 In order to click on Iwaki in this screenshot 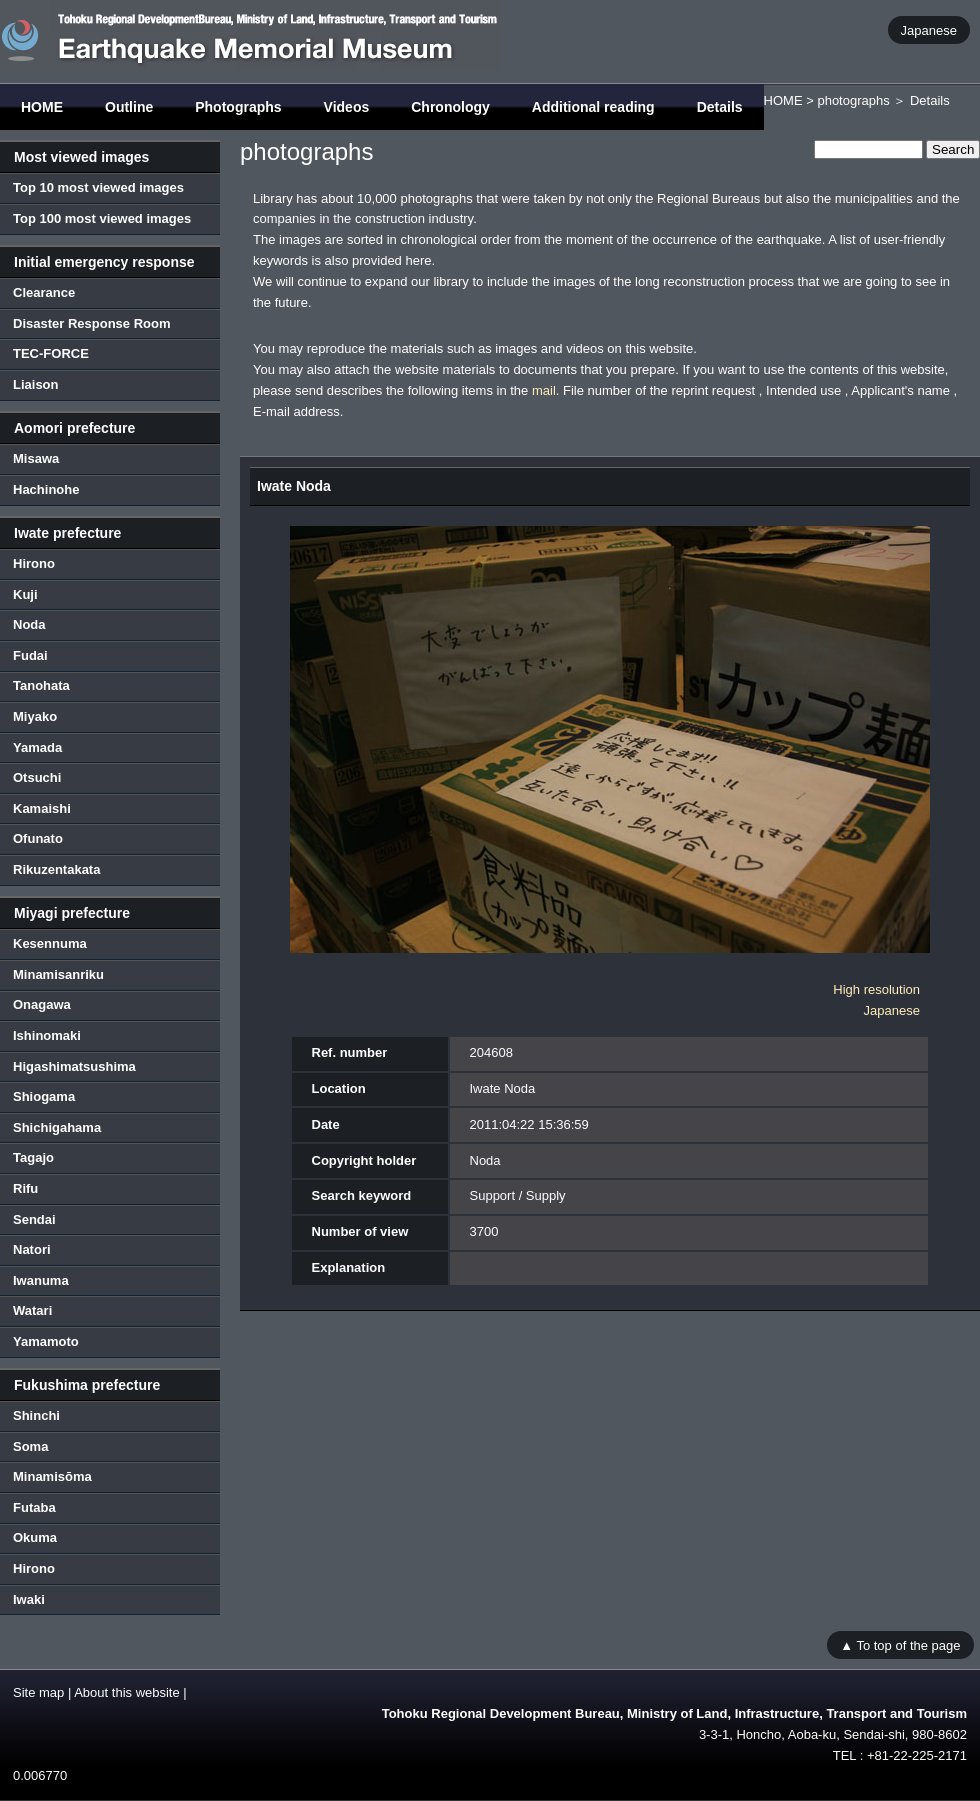, I will do `click(29, 1599)`.